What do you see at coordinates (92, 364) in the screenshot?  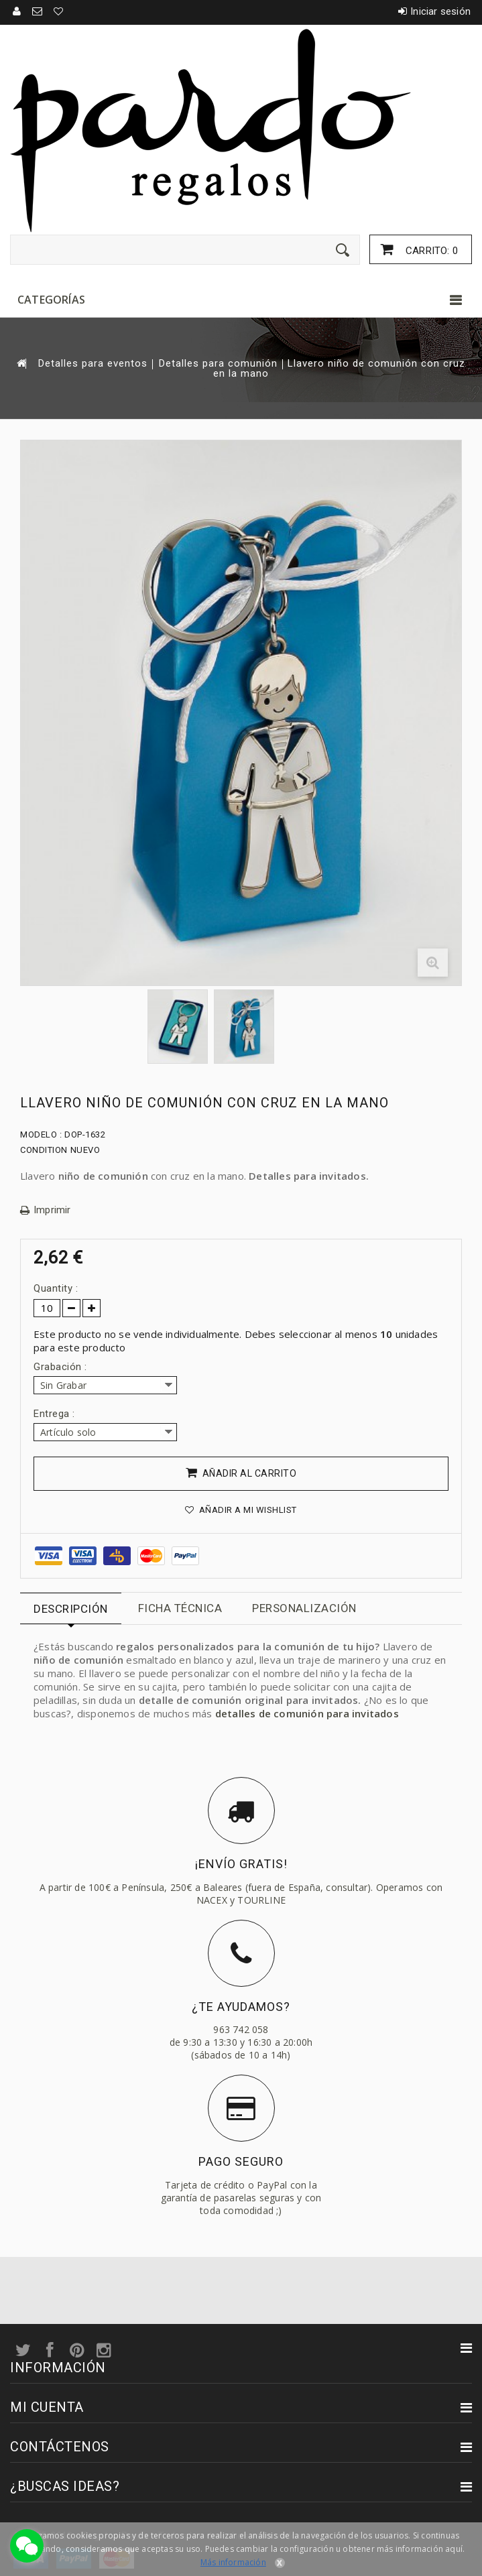 I see `Detalles para eventos` at bounding box center [92, 364].